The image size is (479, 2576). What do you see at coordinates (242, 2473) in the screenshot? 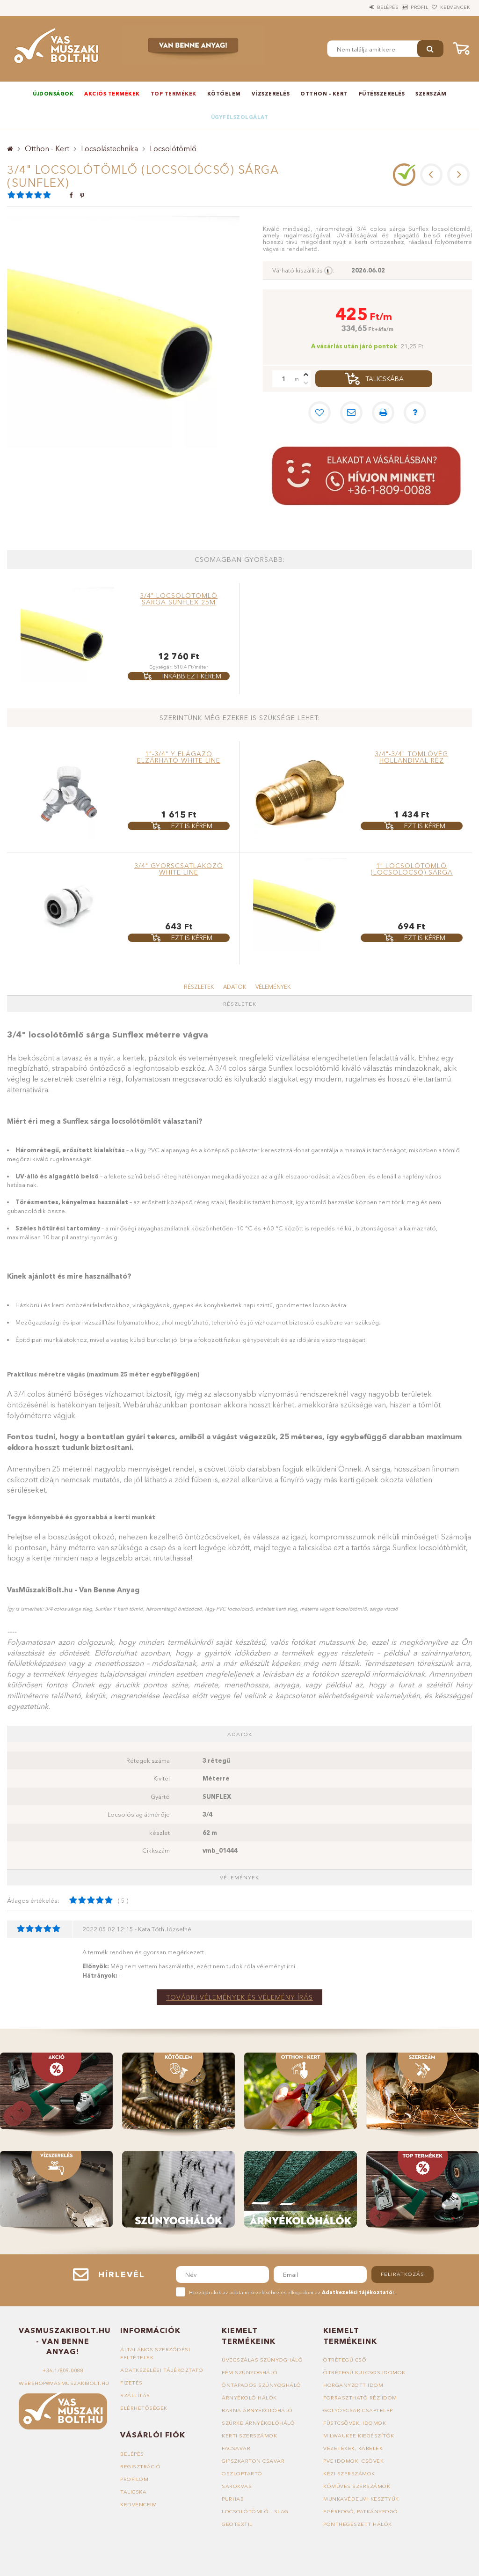
I see `Oszloptartó` at bounding box center [242, 2473].